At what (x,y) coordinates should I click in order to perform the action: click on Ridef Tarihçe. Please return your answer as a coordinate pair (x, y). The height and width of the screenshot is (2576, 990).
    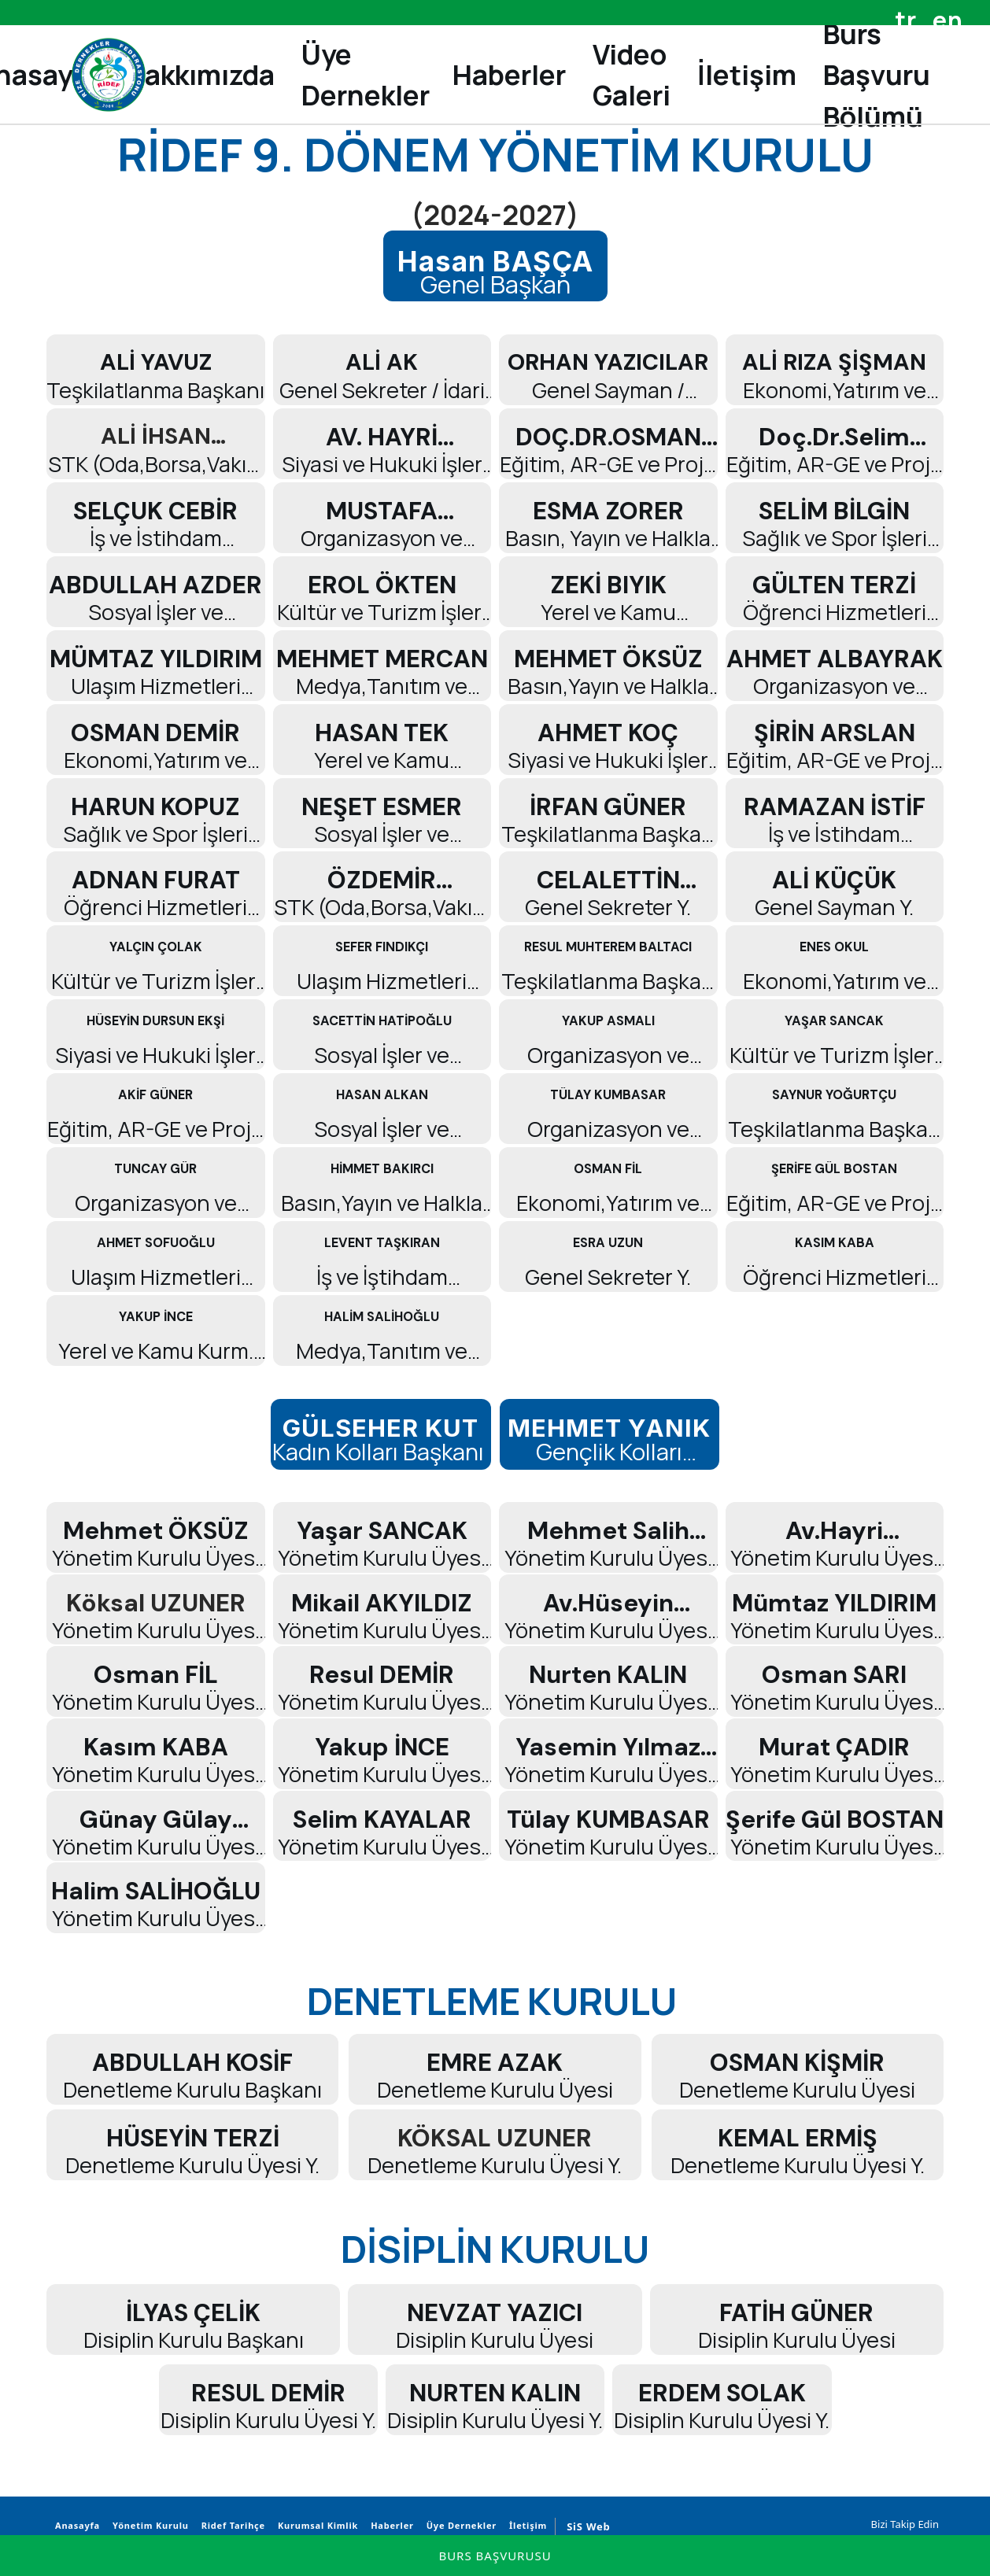
    Looking at the image, I should click on (231, 2525).